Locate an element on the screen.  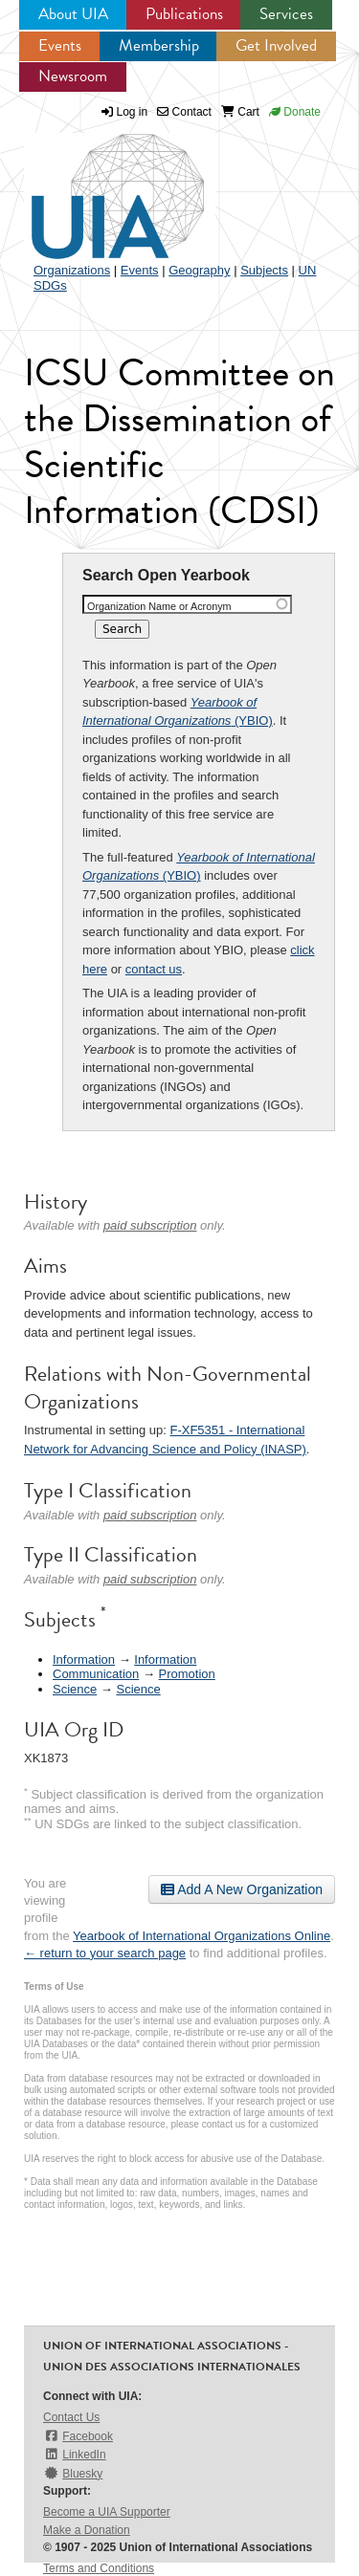
Get Involved is located at coordinates (276, 45).